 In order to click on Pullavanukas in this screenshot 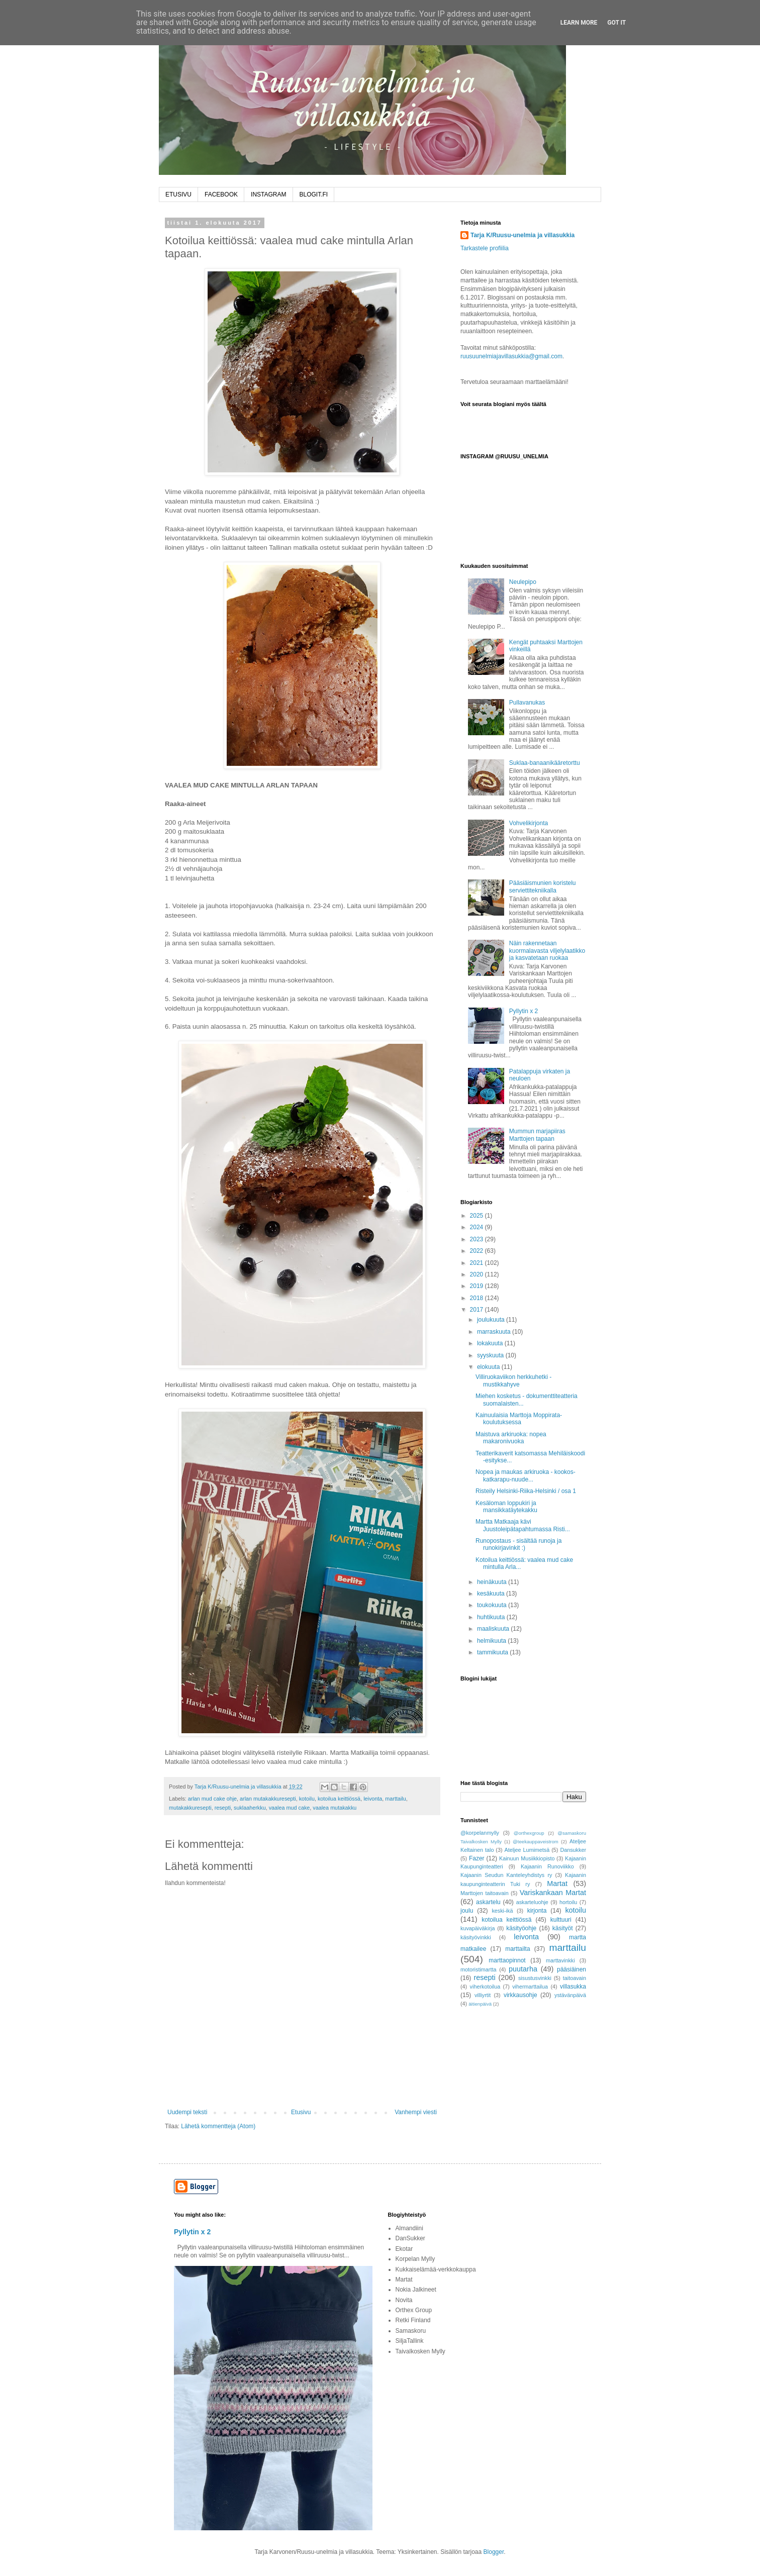, I will do `click(527, 702)`.